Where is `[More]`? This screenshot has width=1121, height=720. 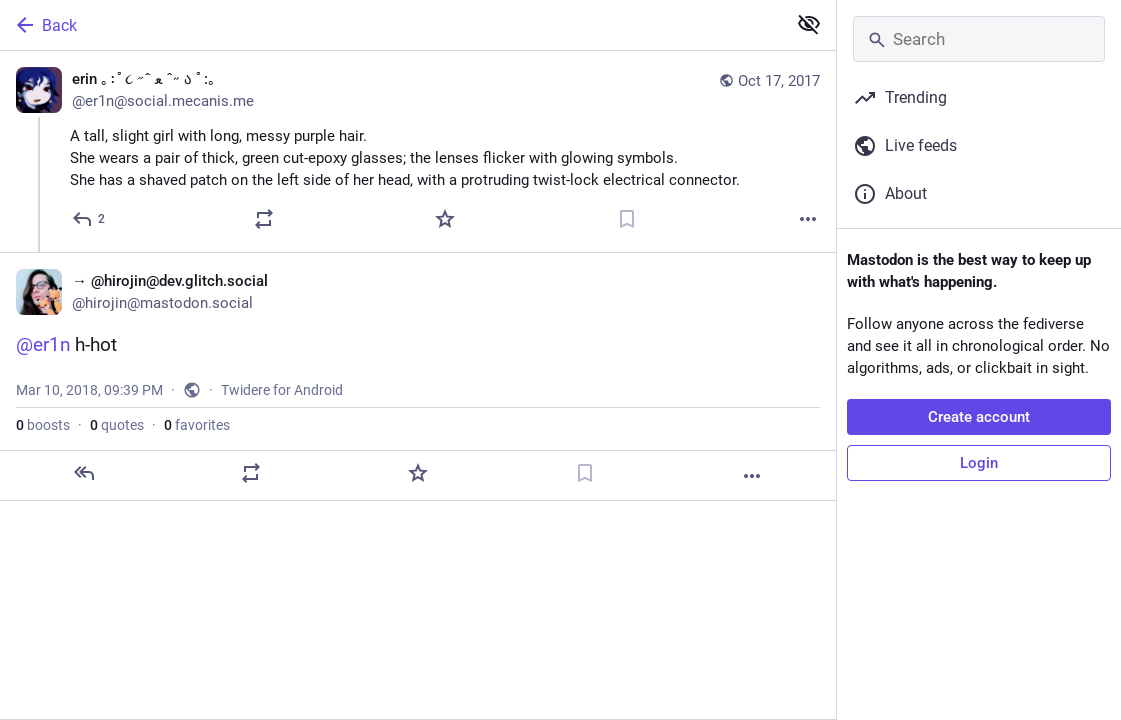
[More] is located at coordinates (808, 219).